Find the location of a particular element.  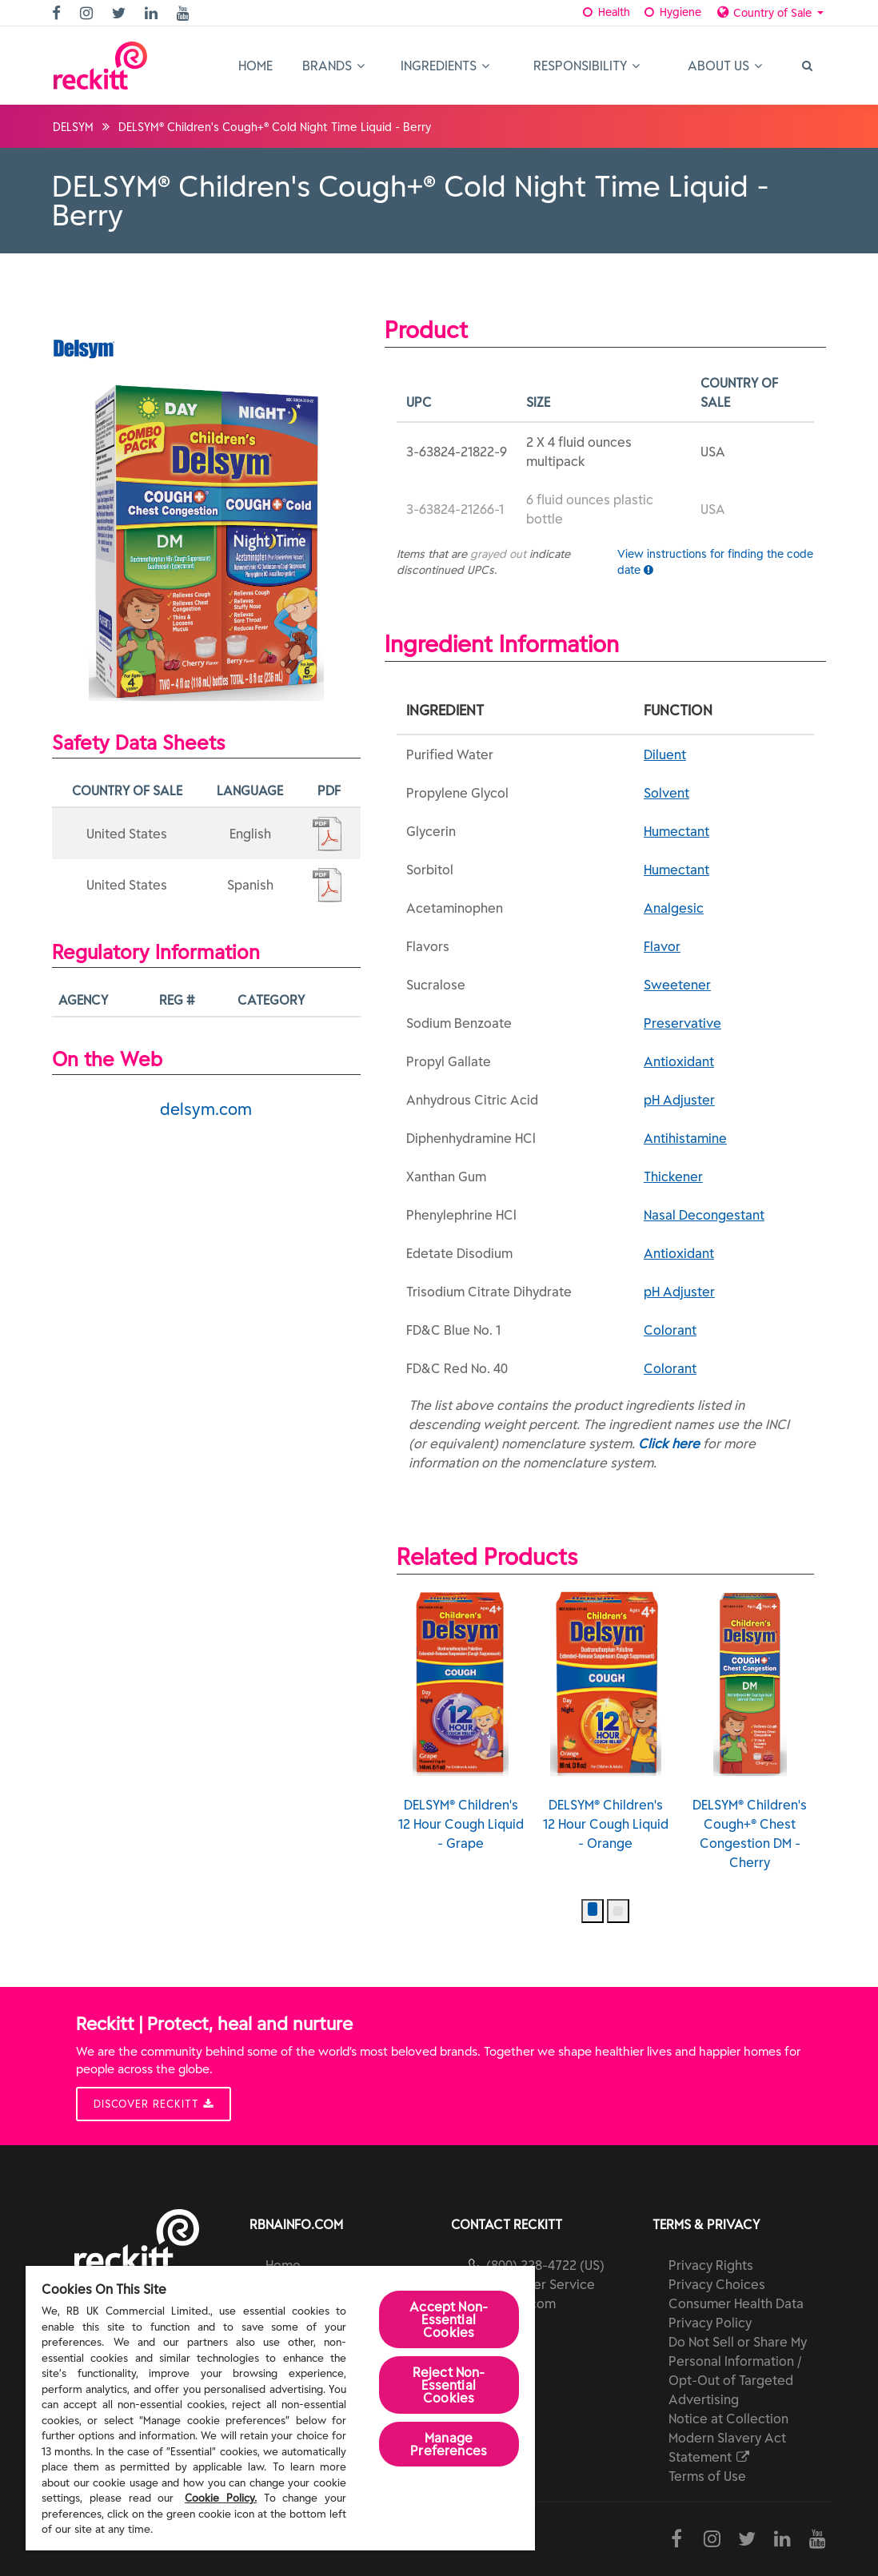

DELSYM® Children's 12 Hour Cough Liquid - Grape is located at coordinates (461, 1721).